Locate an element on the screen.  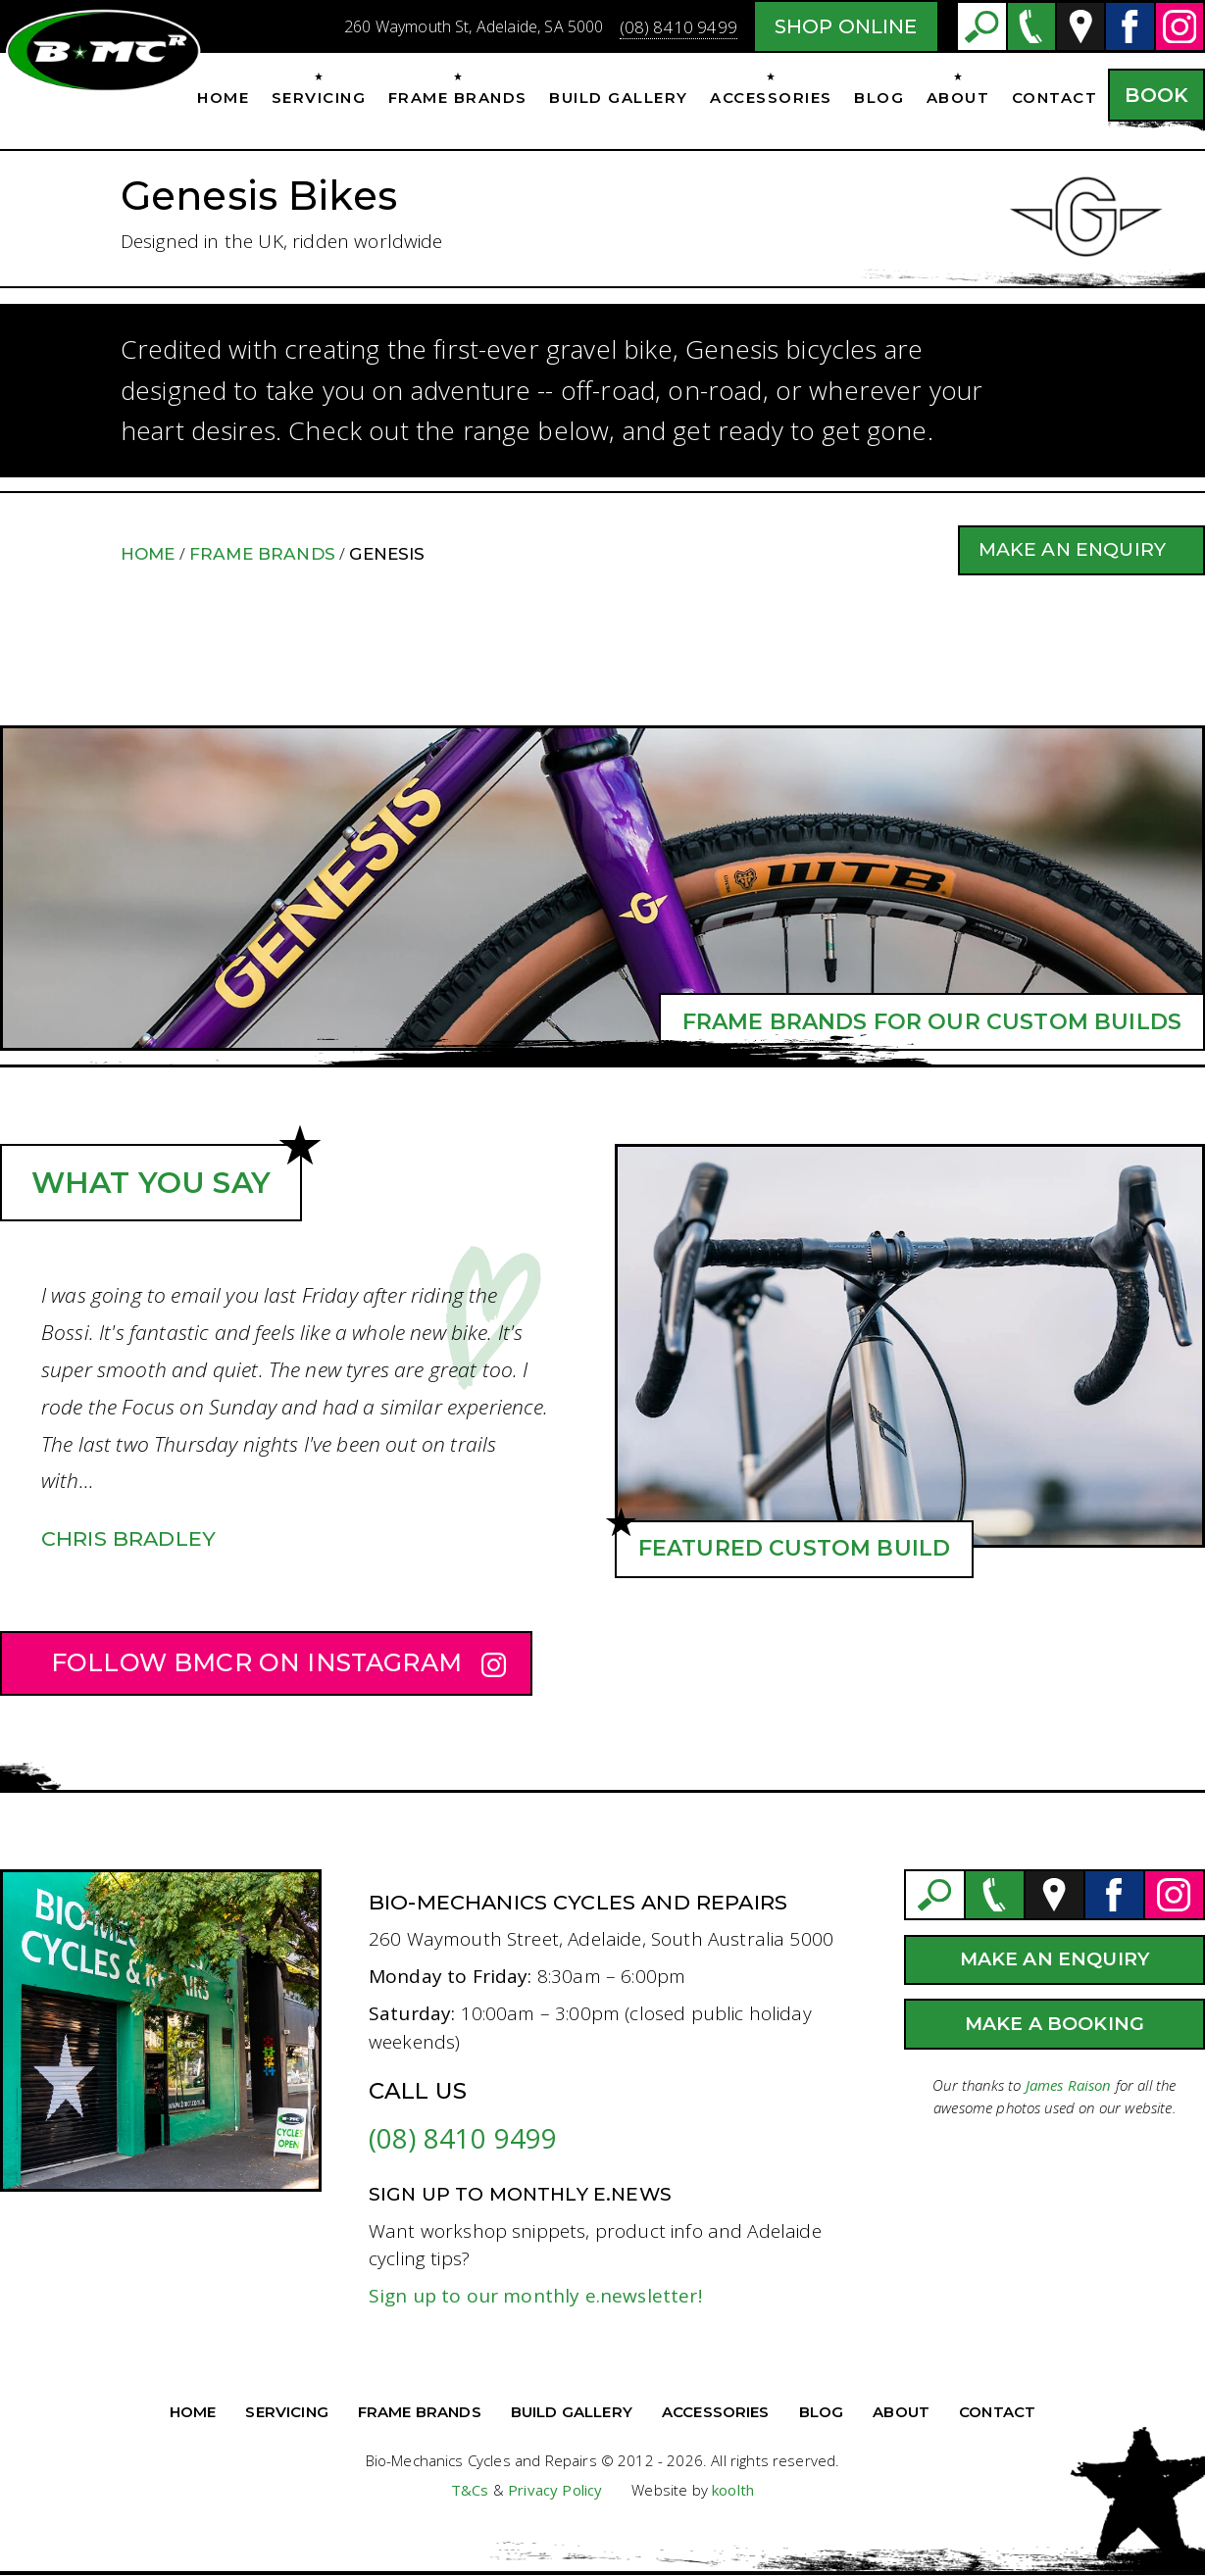
Make an Enquiry is located at coordinates (1072, 549).